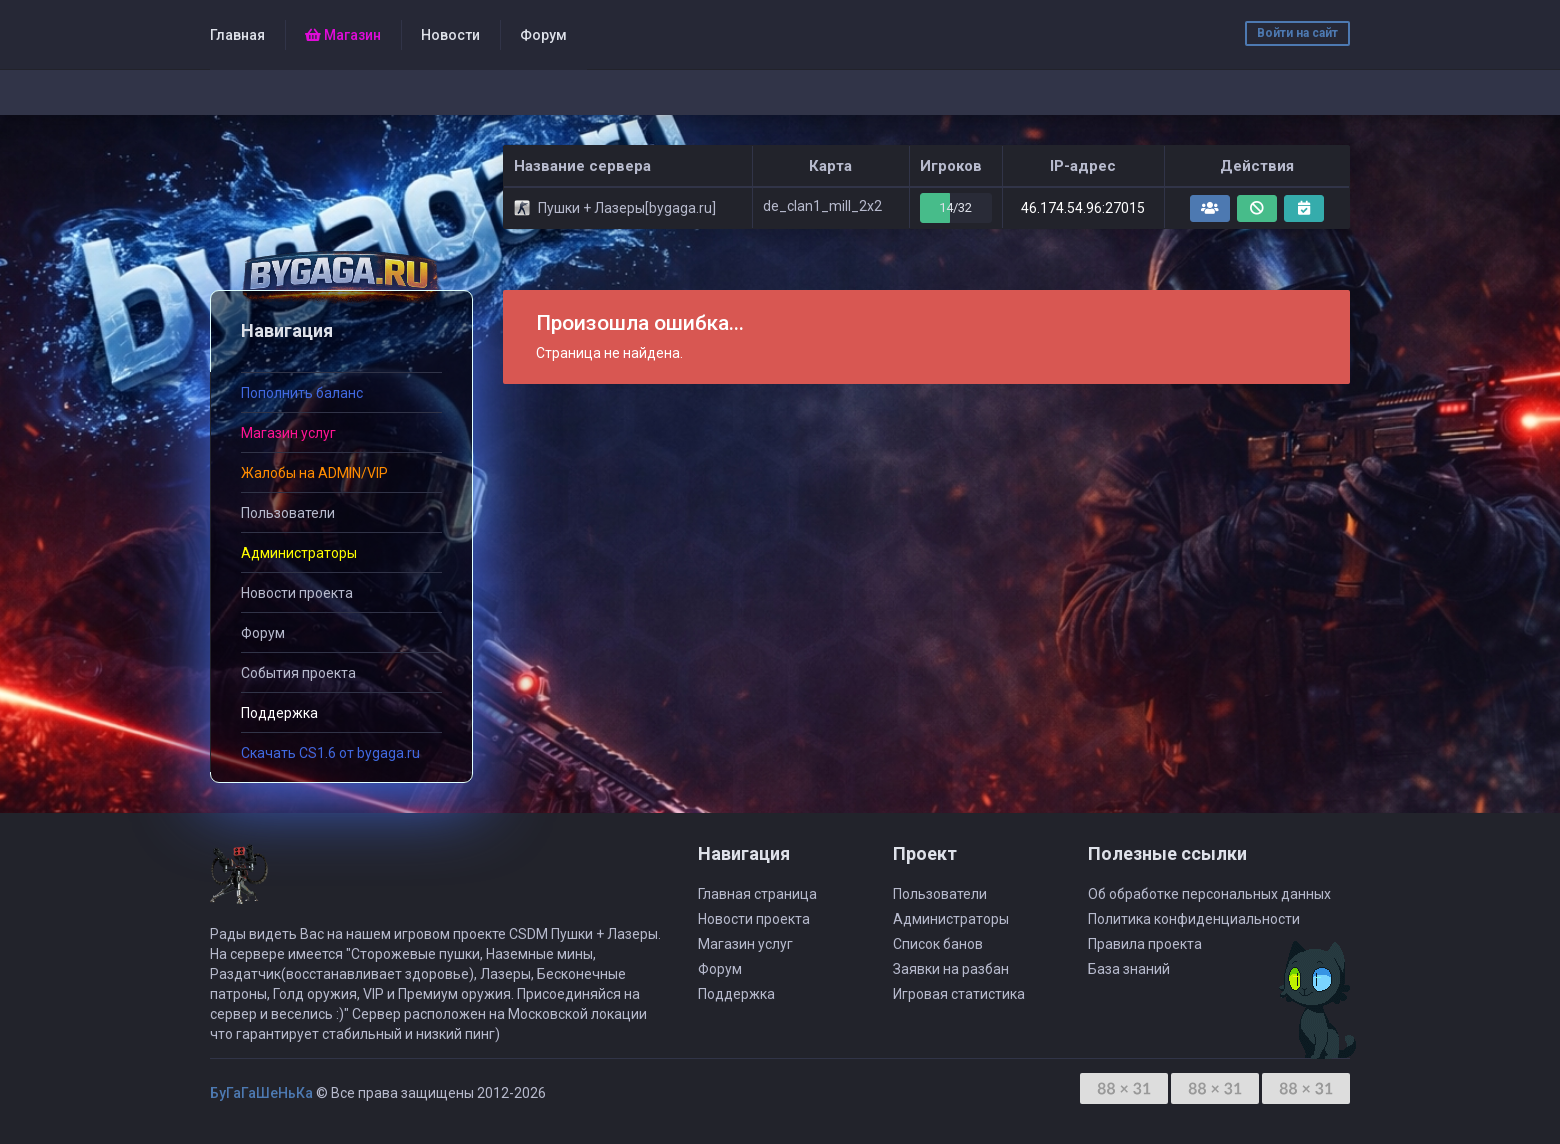 The image size is (1560, 1144). Describe the element at coordinates (959, 994) in the screenshot. I see `Игровая статистика` at that location.